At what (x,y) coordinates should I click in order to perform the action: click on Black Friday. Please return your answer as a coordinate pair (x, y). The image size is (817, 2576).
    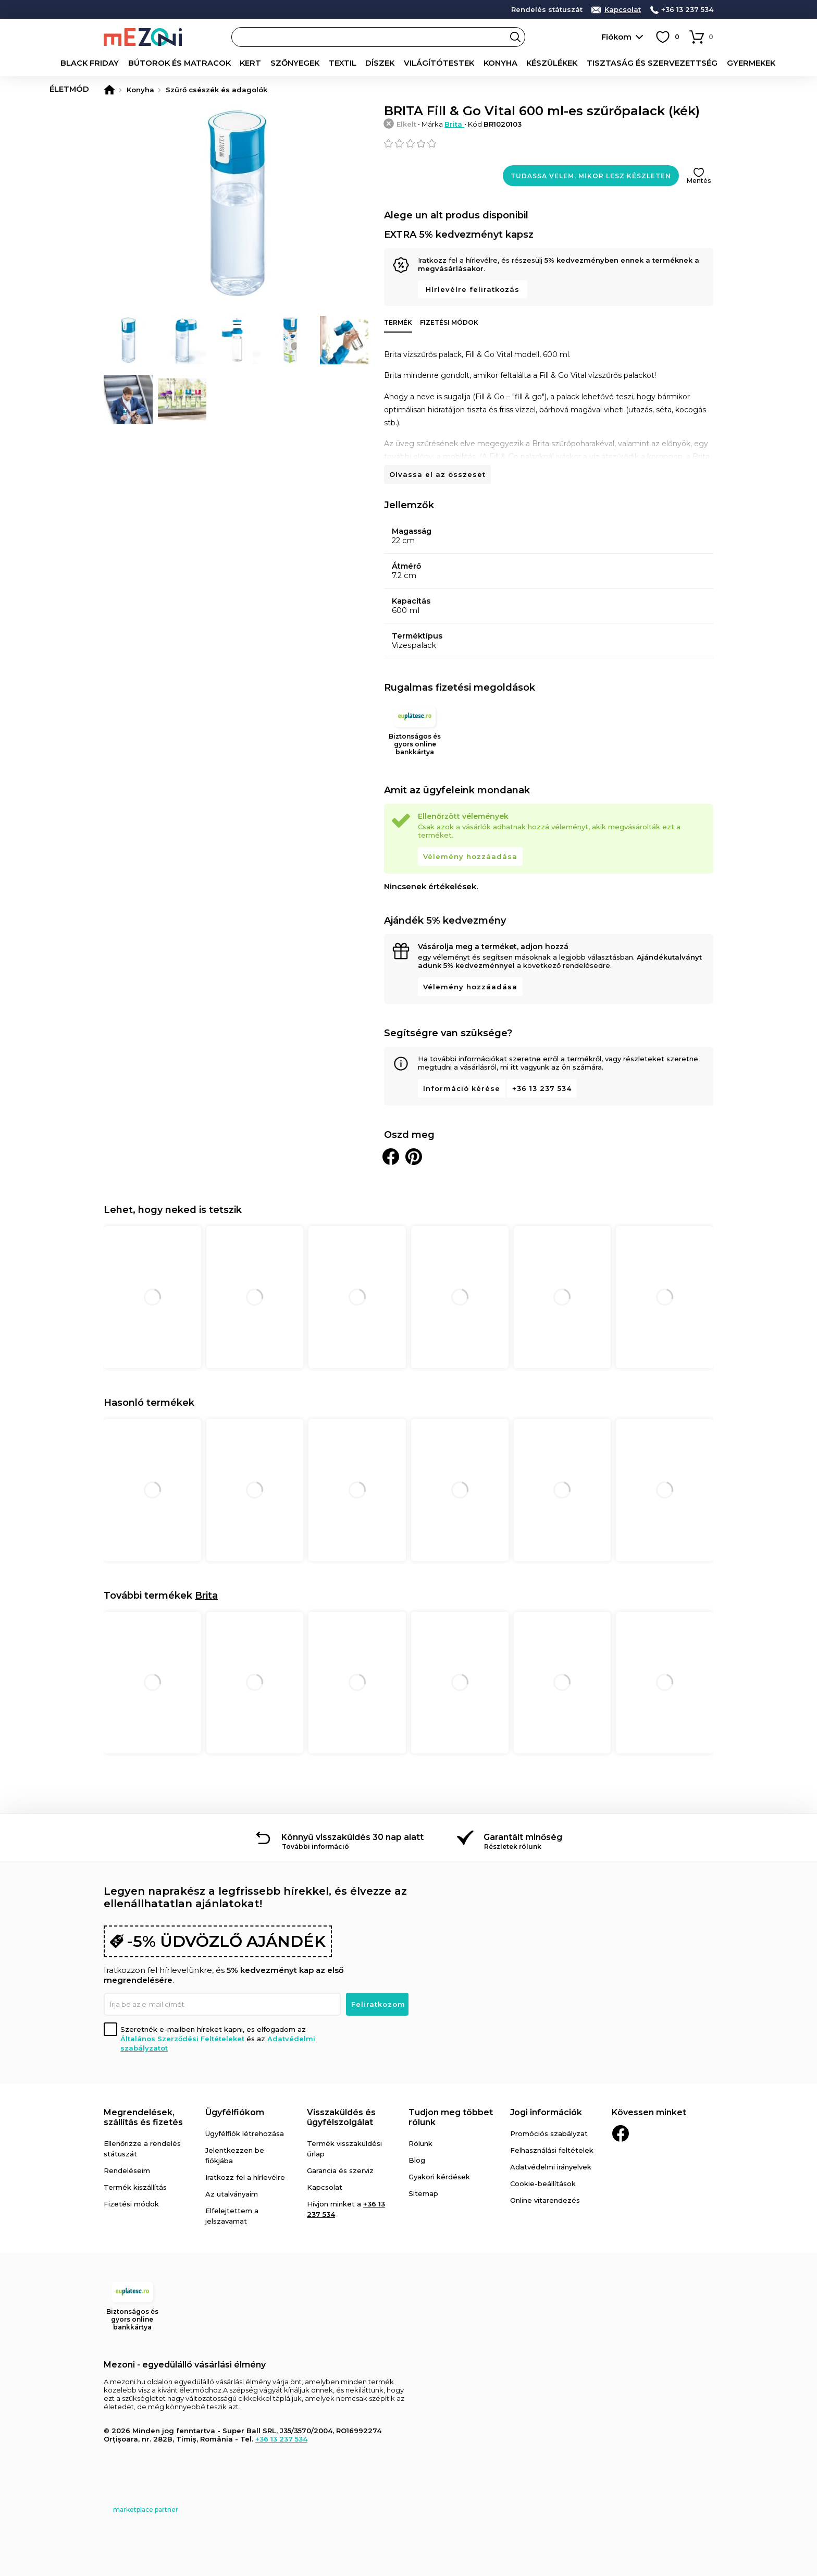
    Looking at the image, I should click on (85, 63).